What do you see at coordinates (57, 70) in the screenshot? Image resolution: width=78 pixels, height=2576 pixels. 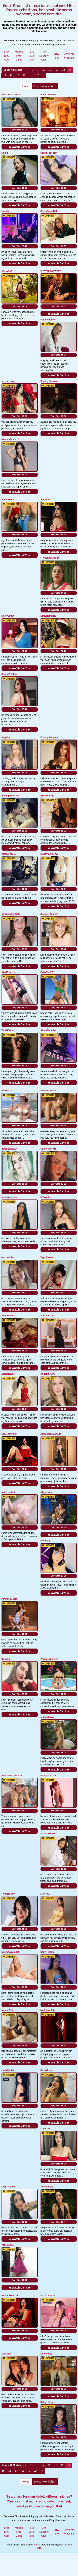 I see `12` at bounding box center [57, 70].